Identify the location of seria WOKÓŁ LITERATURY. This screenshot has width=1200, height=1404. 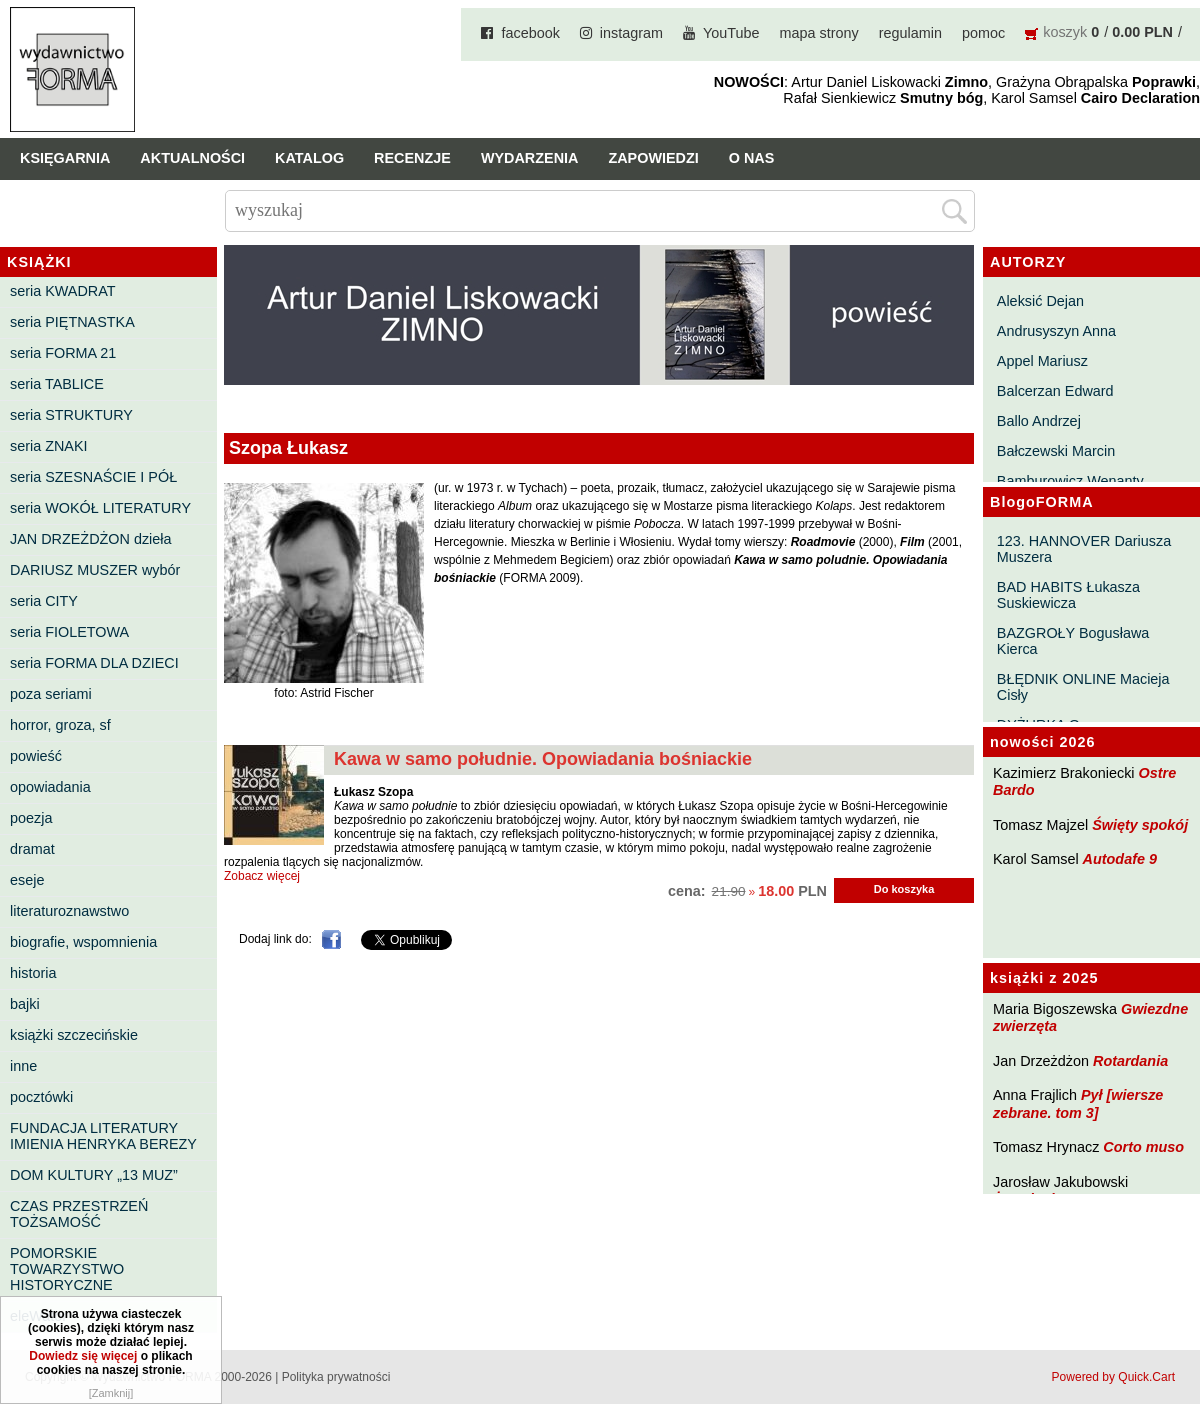
(100, 508).